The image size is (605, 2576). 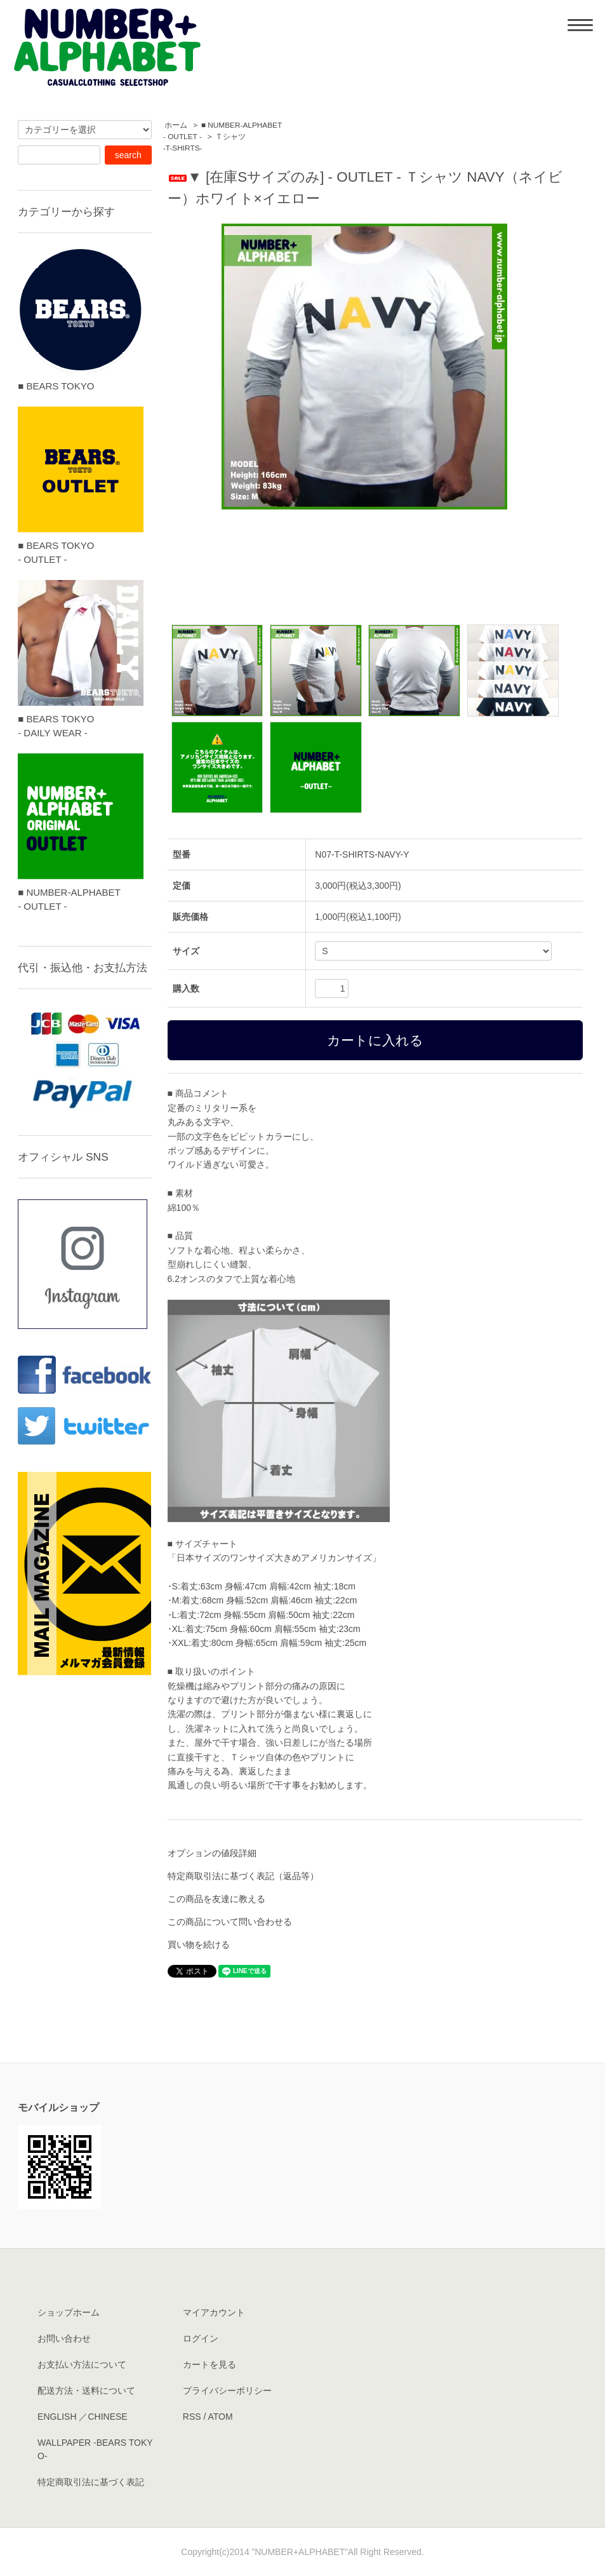 What do you see at coordinates (199, 1944) in the screenshot?
I see `買い物を続ける` at bounding box center [199, 1944].